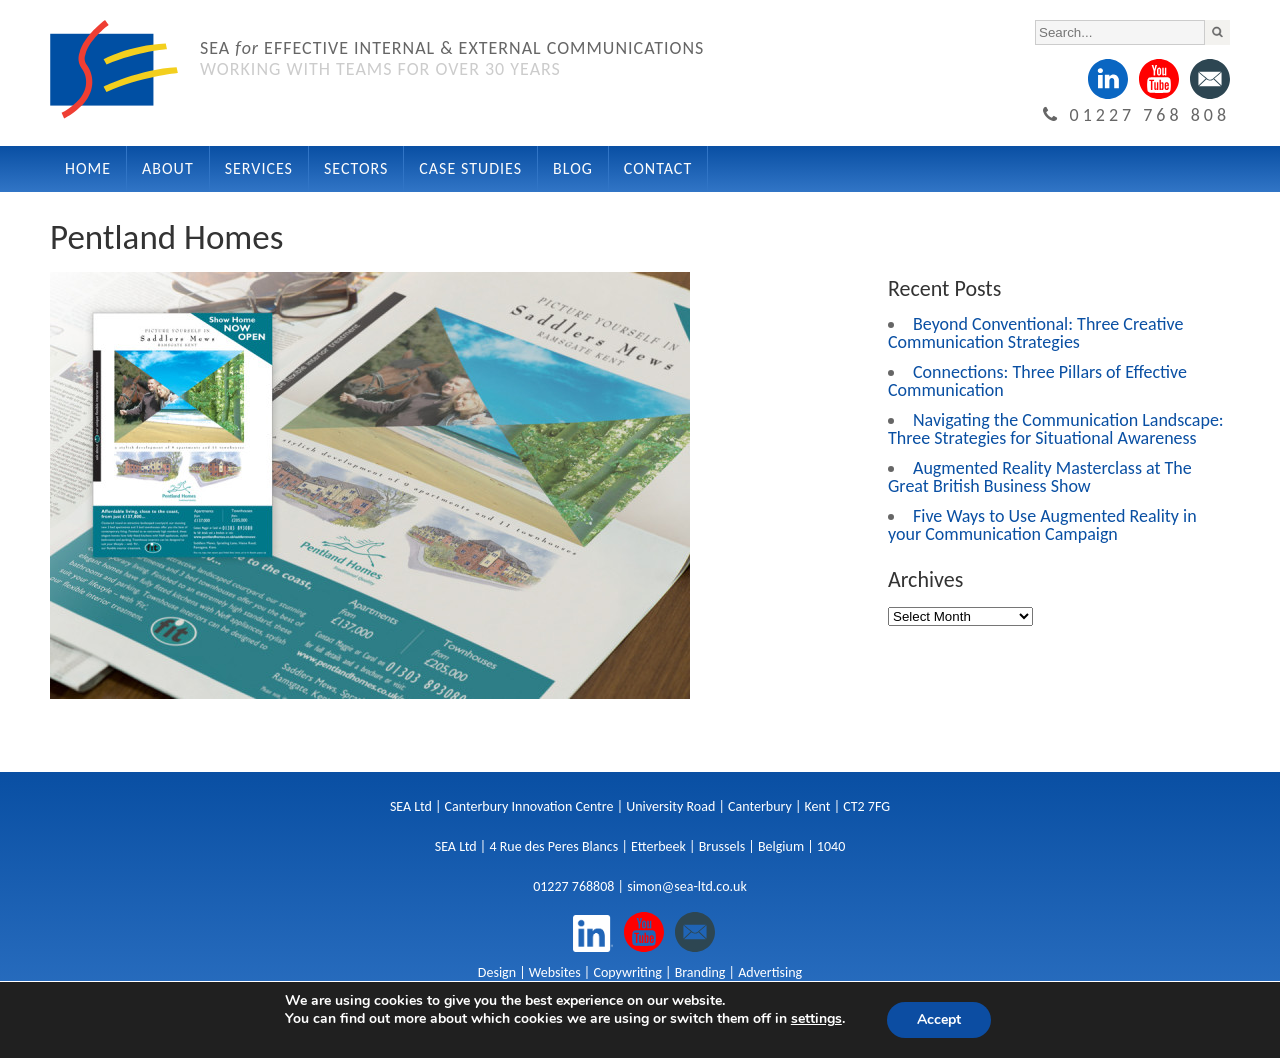 Image resolution: width=1280 pixels, height=1058 pixels. I want to click on Case Studies, so click(470, 168).